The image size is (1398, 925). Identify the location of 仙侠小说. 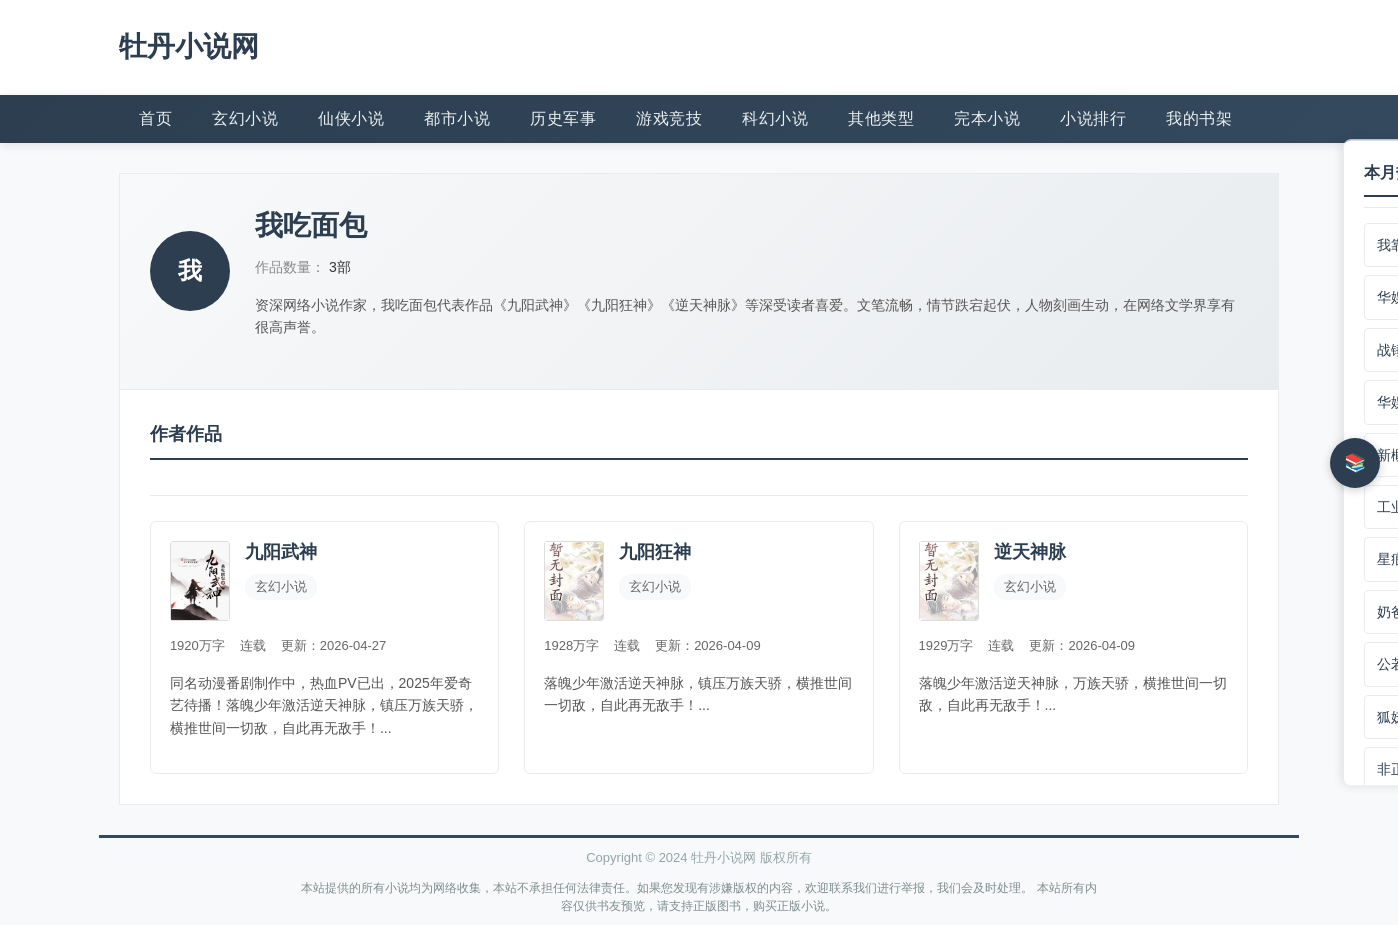
(351, 117).